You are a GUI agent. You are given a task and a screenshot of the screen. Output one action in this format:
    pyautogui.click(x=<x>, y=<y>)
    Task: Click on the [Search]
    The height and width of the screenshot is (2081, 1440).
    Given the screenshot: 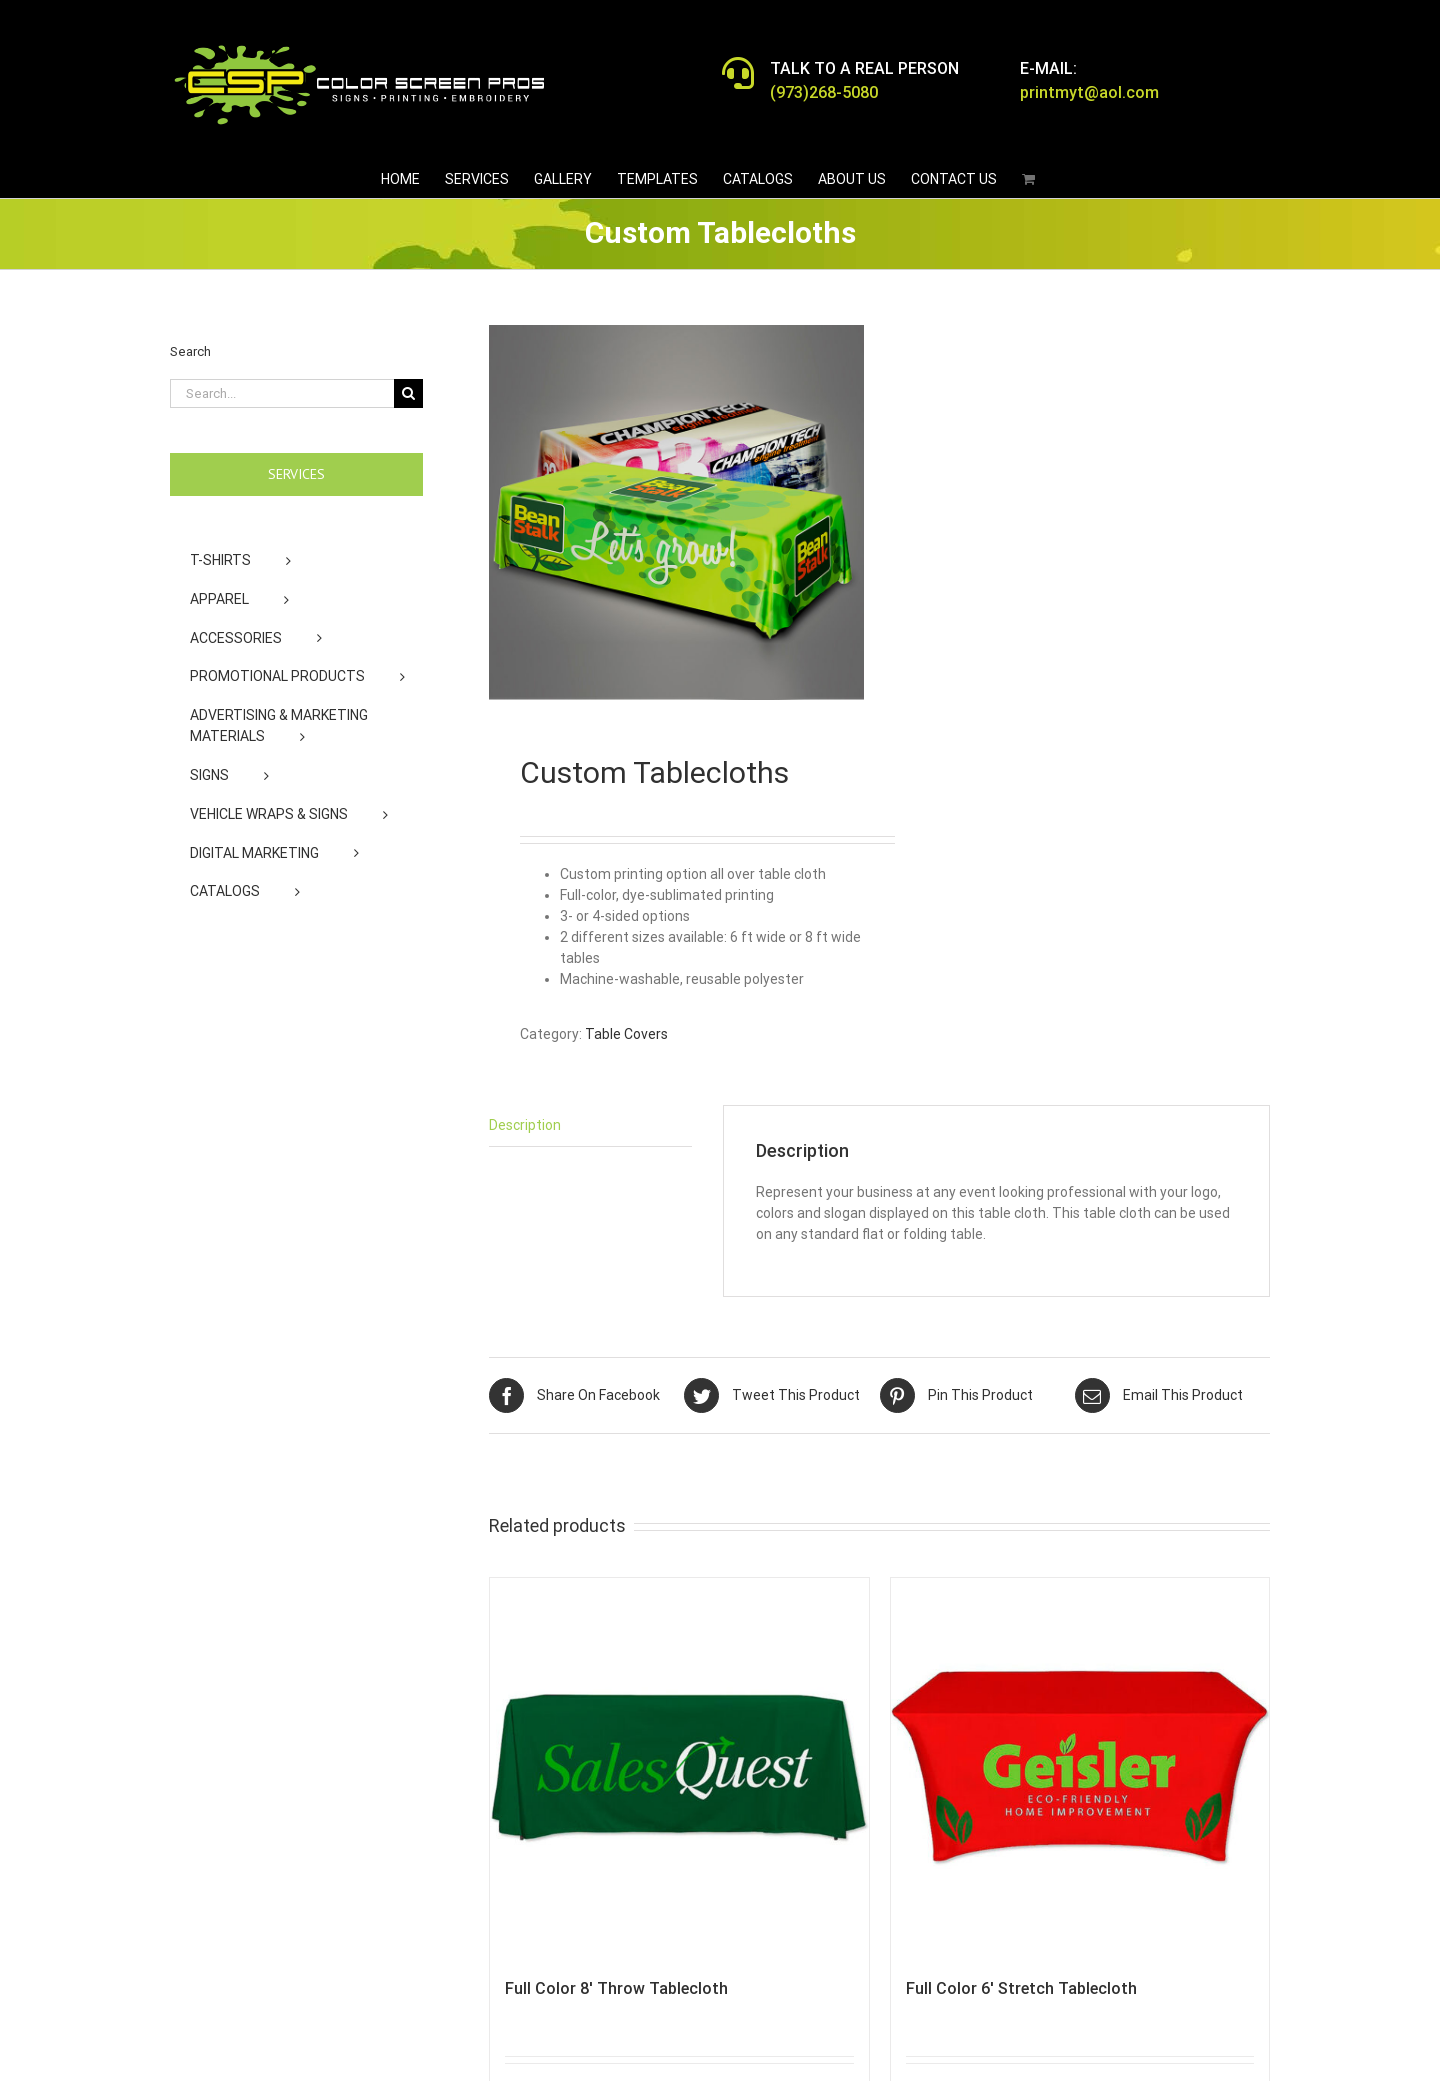 What is the action you would take?
    pyautogui.click(x=408, y=393)
    